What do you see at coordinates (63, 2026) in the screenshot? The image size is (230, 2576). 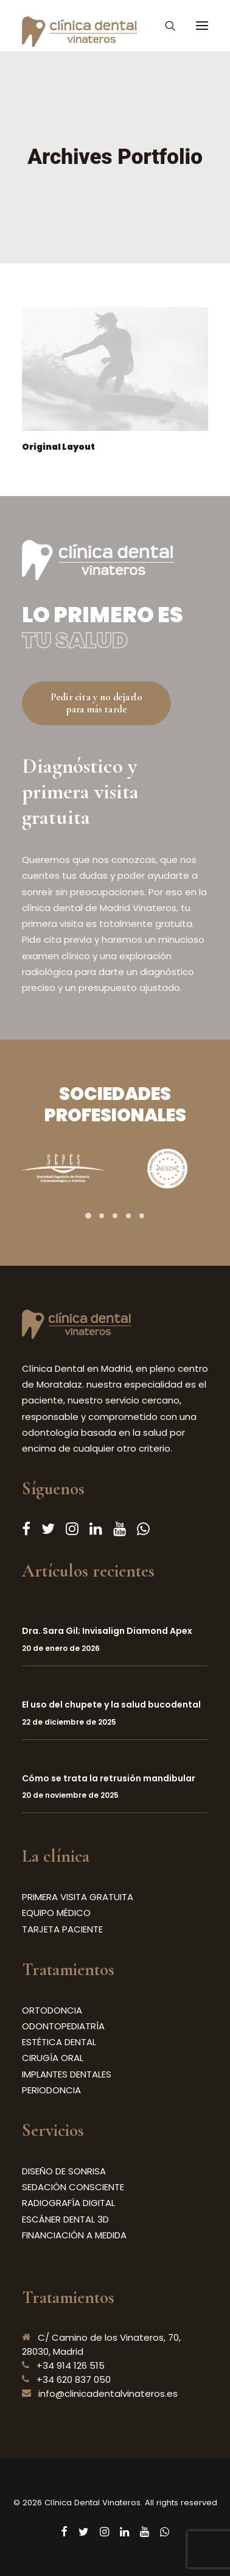 I see `ODONTOPEDIATRÍA` at bounding box center [63, 2026].